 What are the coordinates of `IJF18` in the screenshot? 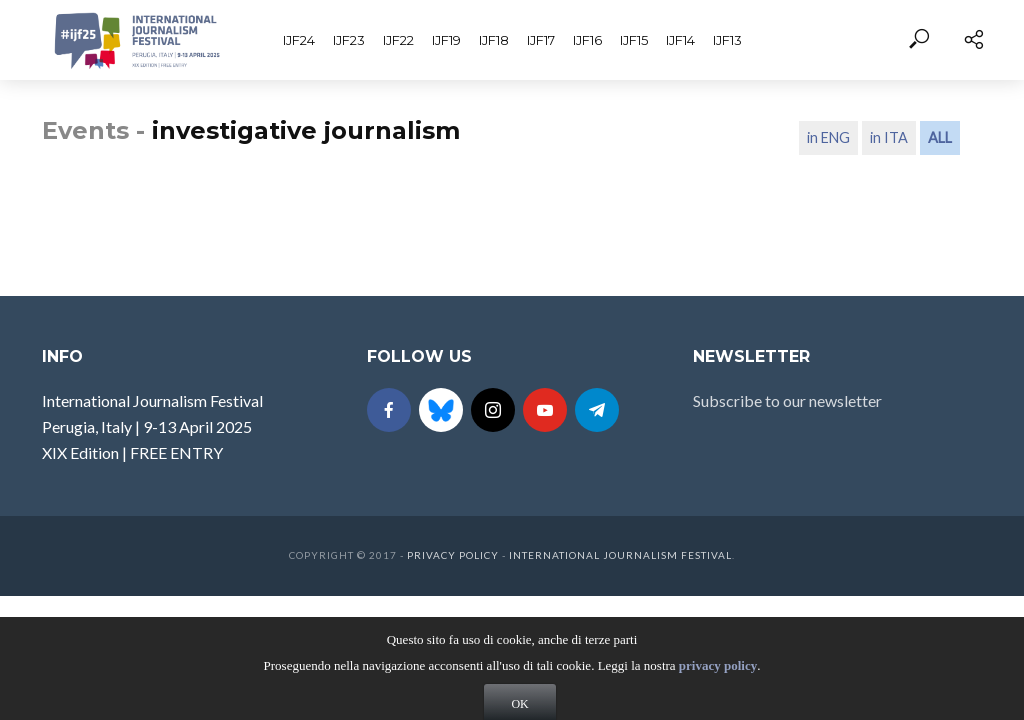 It's located at (494, 40).